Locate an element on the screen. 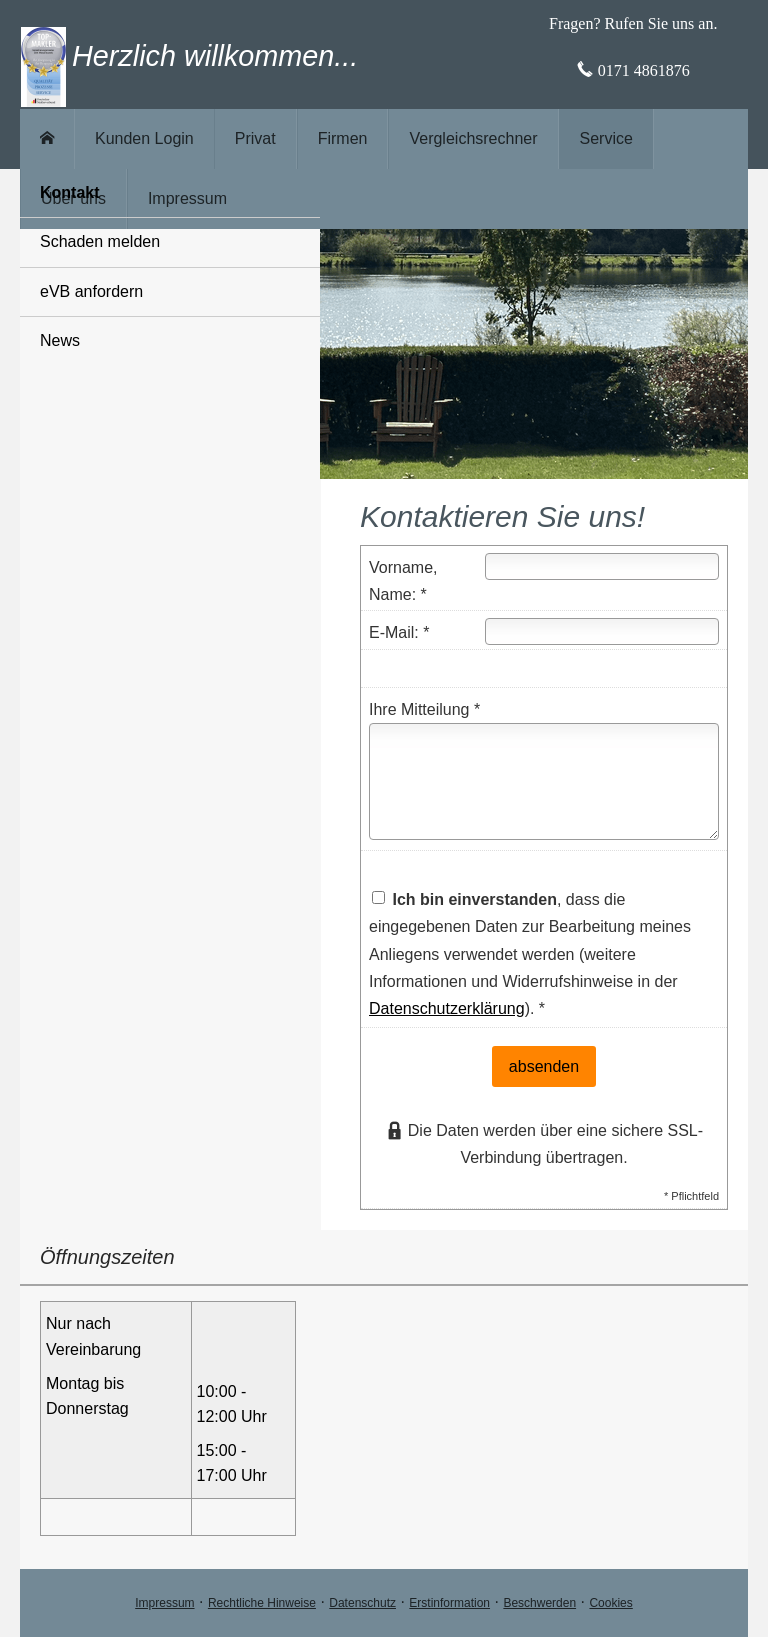  Datenschutz is located at coordinates (362, 1603).